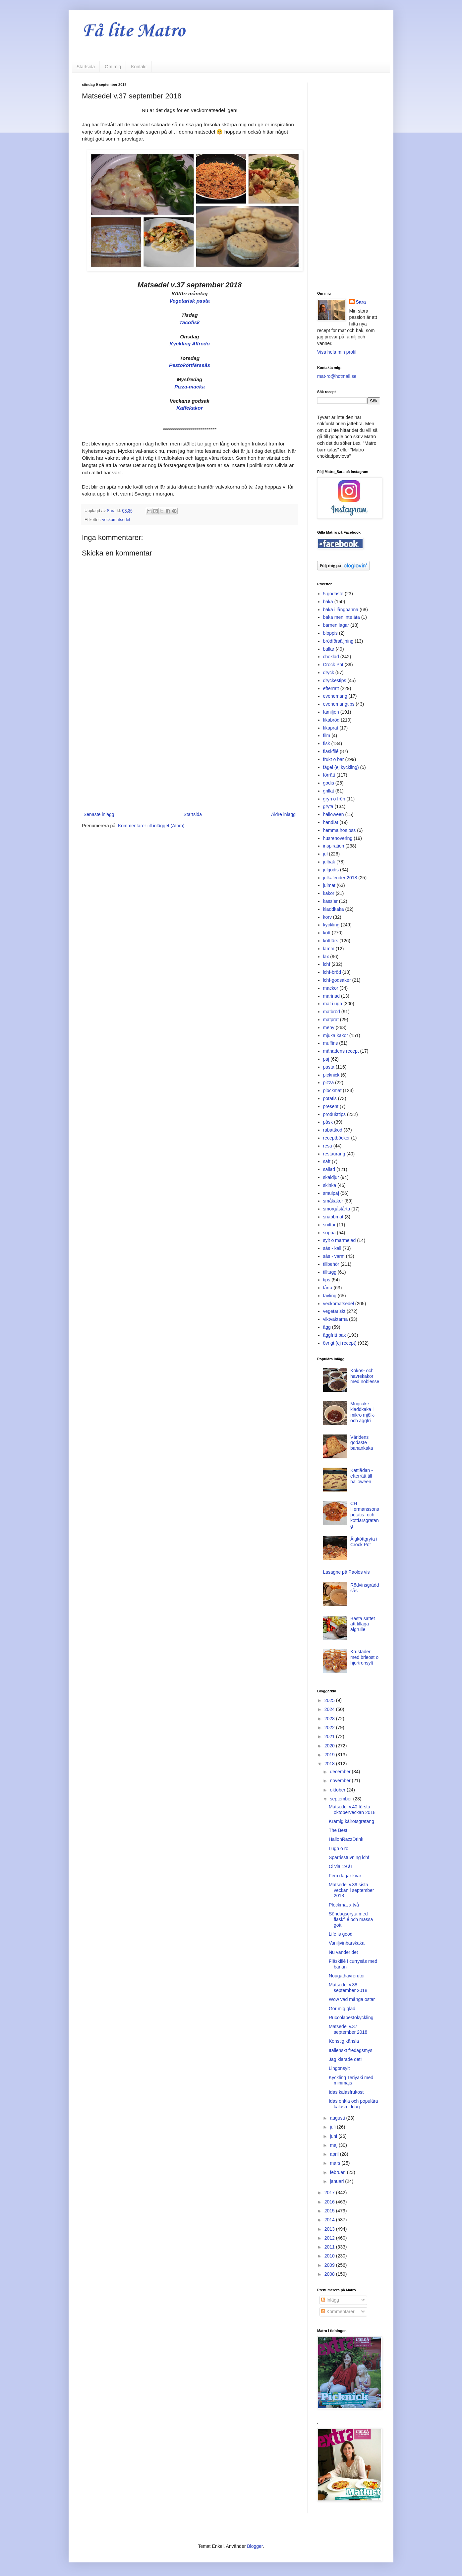 The width and height of the screenshot is (462, 2576). Describe the element at coordinates (330, 633) in the screenshot. I see `bloppis` at that location.